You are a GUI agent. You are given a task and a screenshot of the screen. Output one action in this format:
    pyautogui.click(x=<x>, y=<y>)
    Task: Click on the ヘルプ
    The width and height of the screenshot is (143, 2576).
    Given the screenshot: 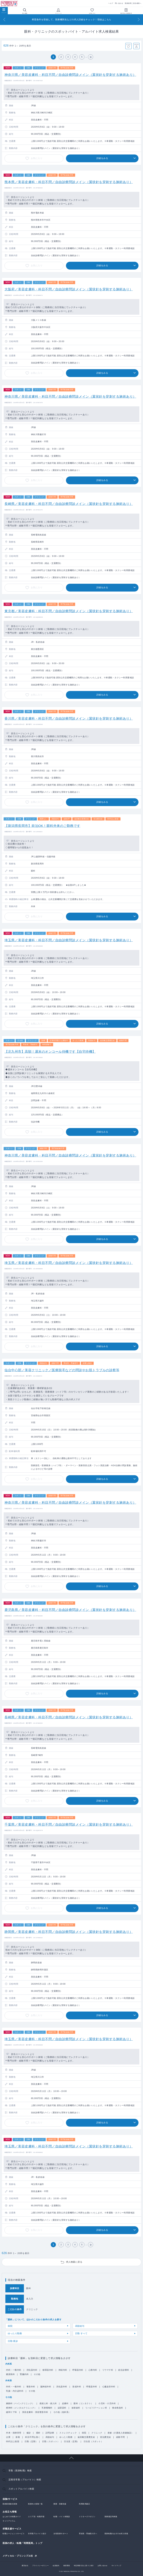 What is the action you would take?
    pyautogui.click(x=110, y=3)
    